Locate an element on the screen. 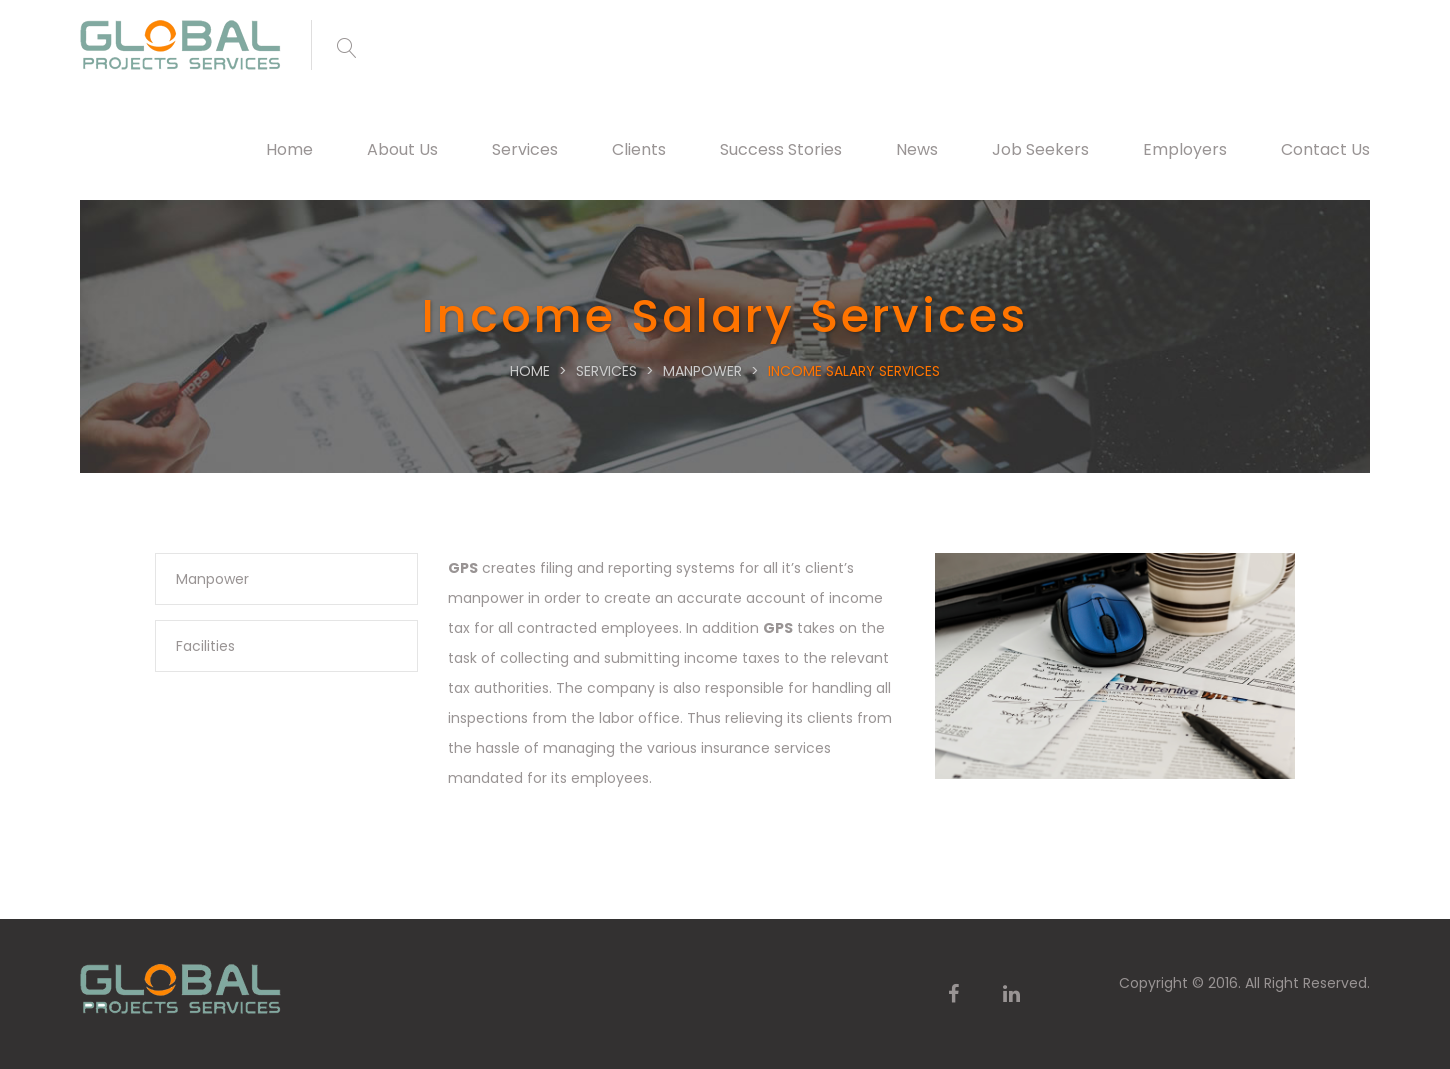  Contact Us is located at coordinates (1325, 149).